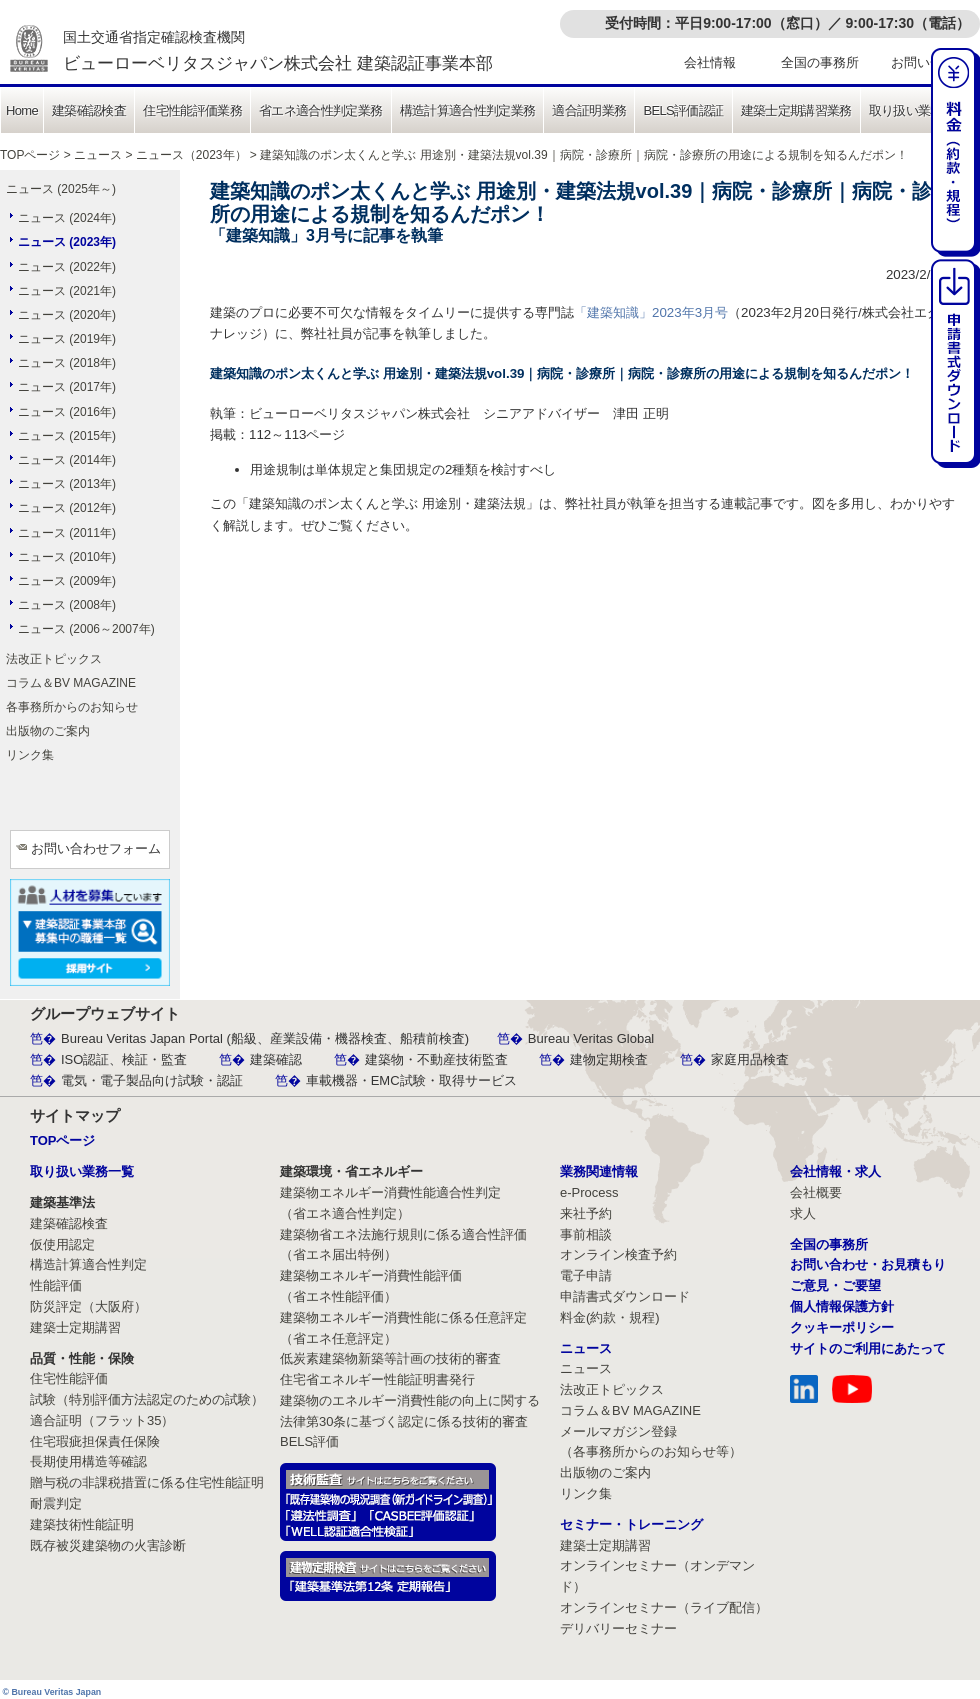  I want to click on 仮使用認定, so click(62, 1244).